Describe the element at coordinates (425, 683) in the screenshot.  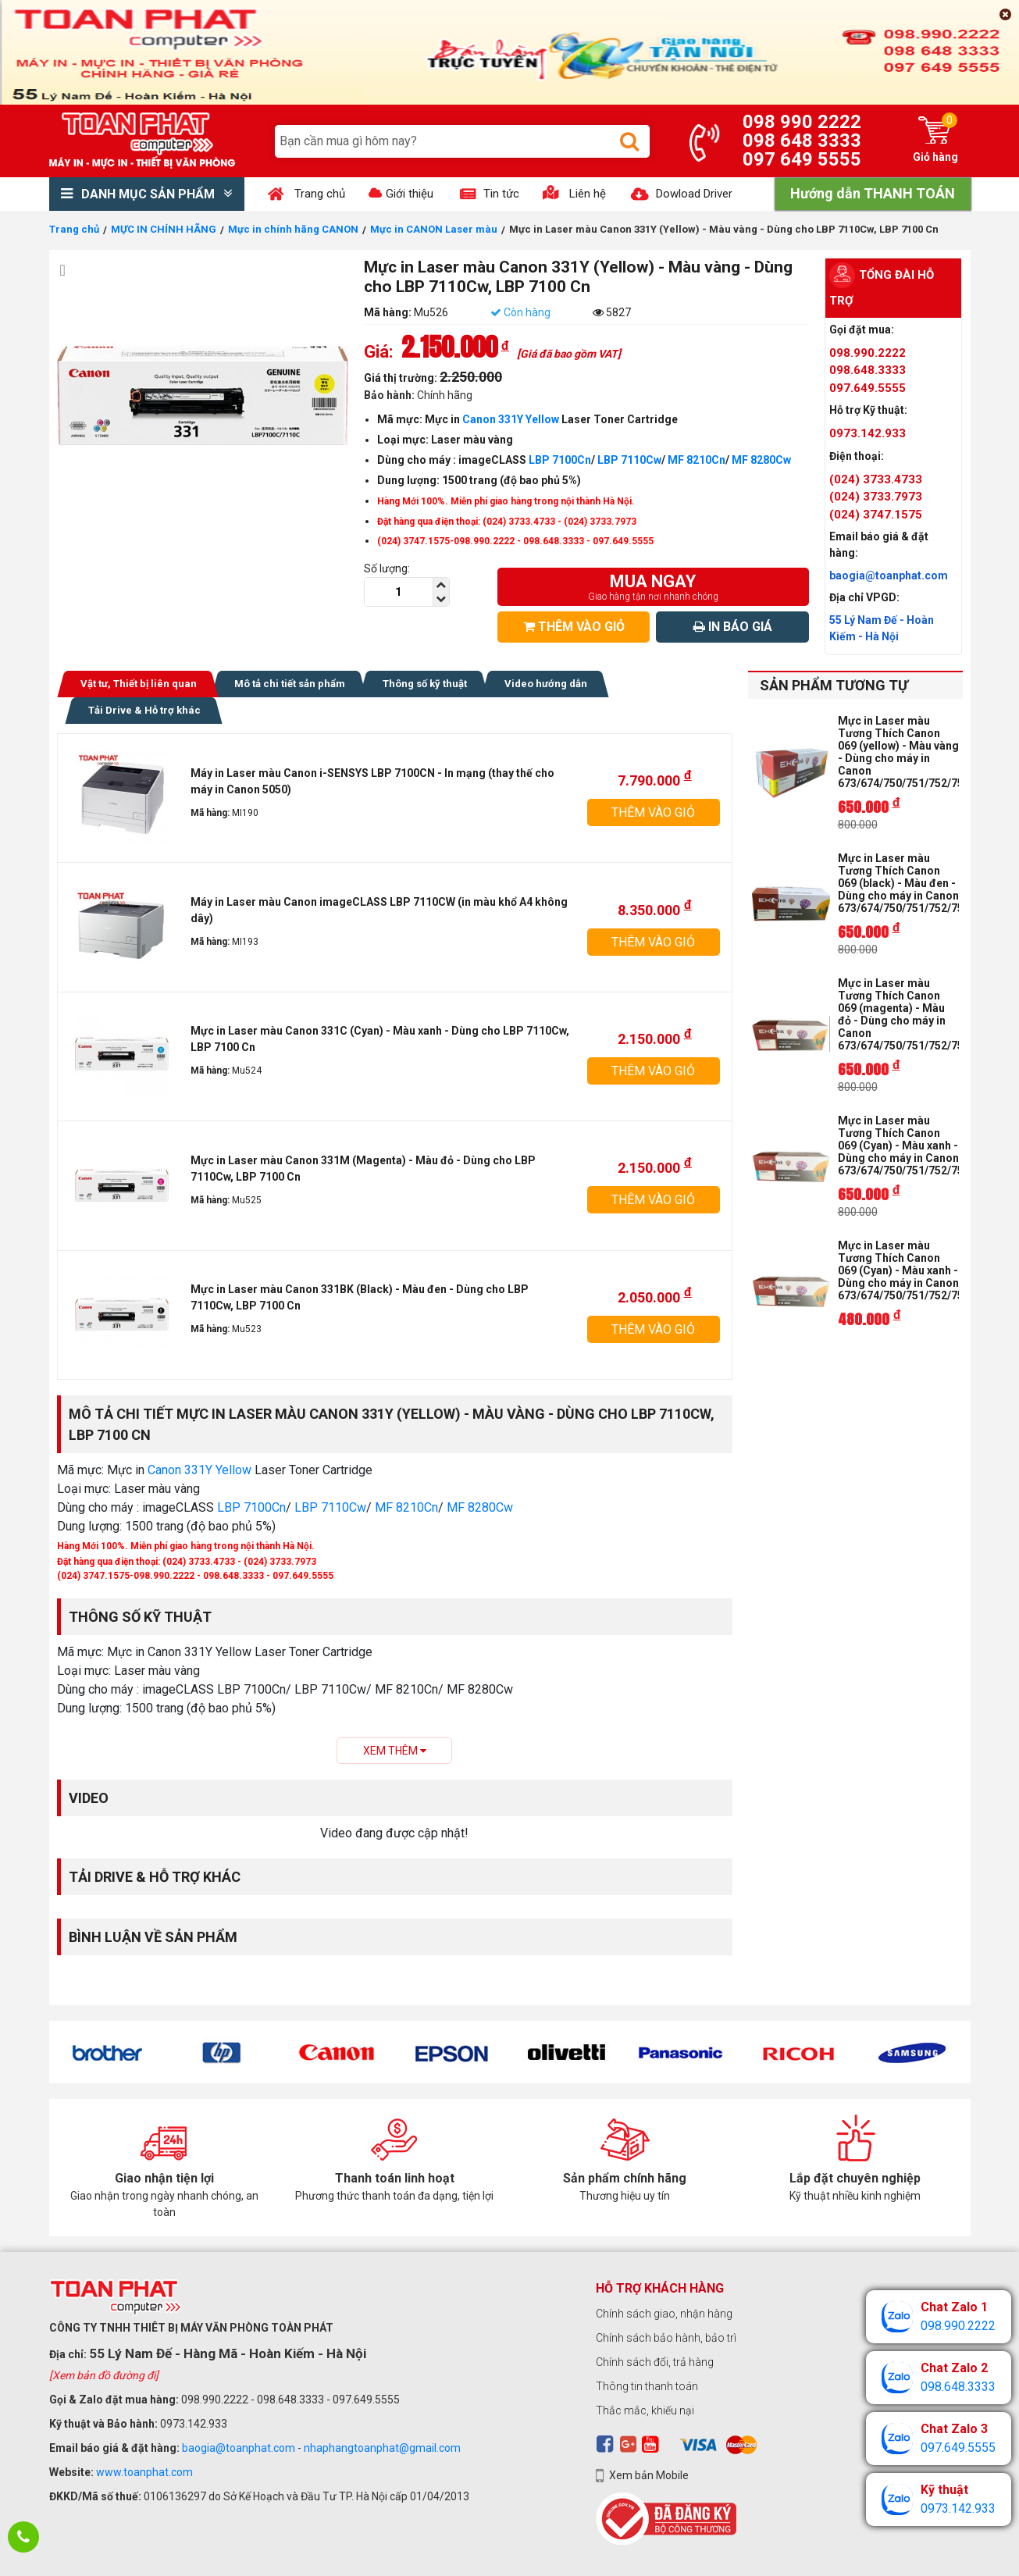
I see `Thông số kỹ thuật` at that location.